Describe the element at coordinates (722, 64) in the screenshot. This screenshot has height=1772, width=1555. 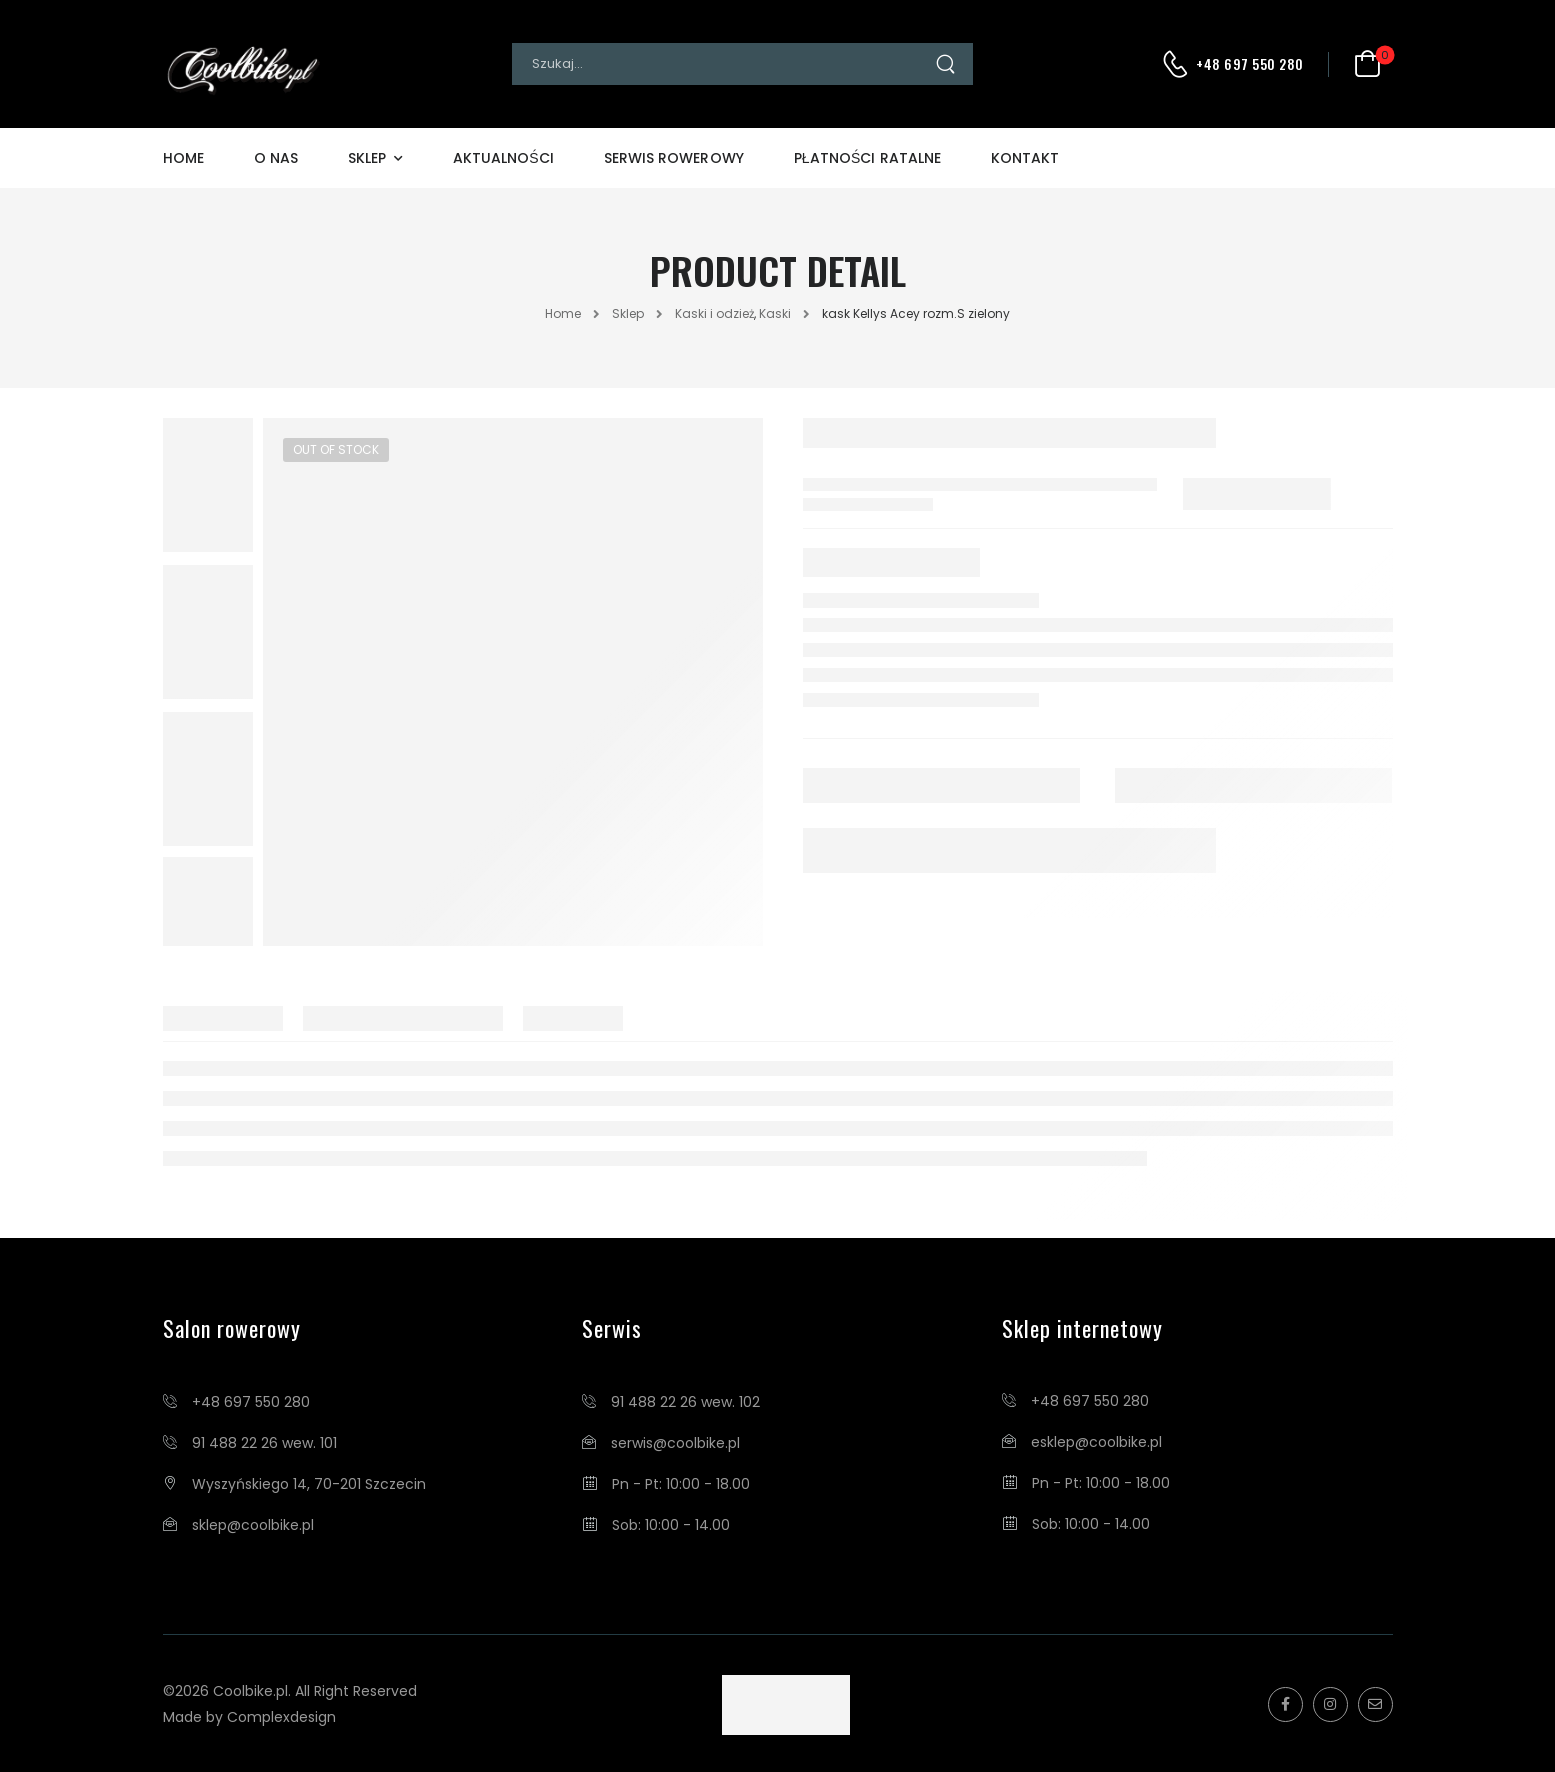
I see `[Search]` at that location.